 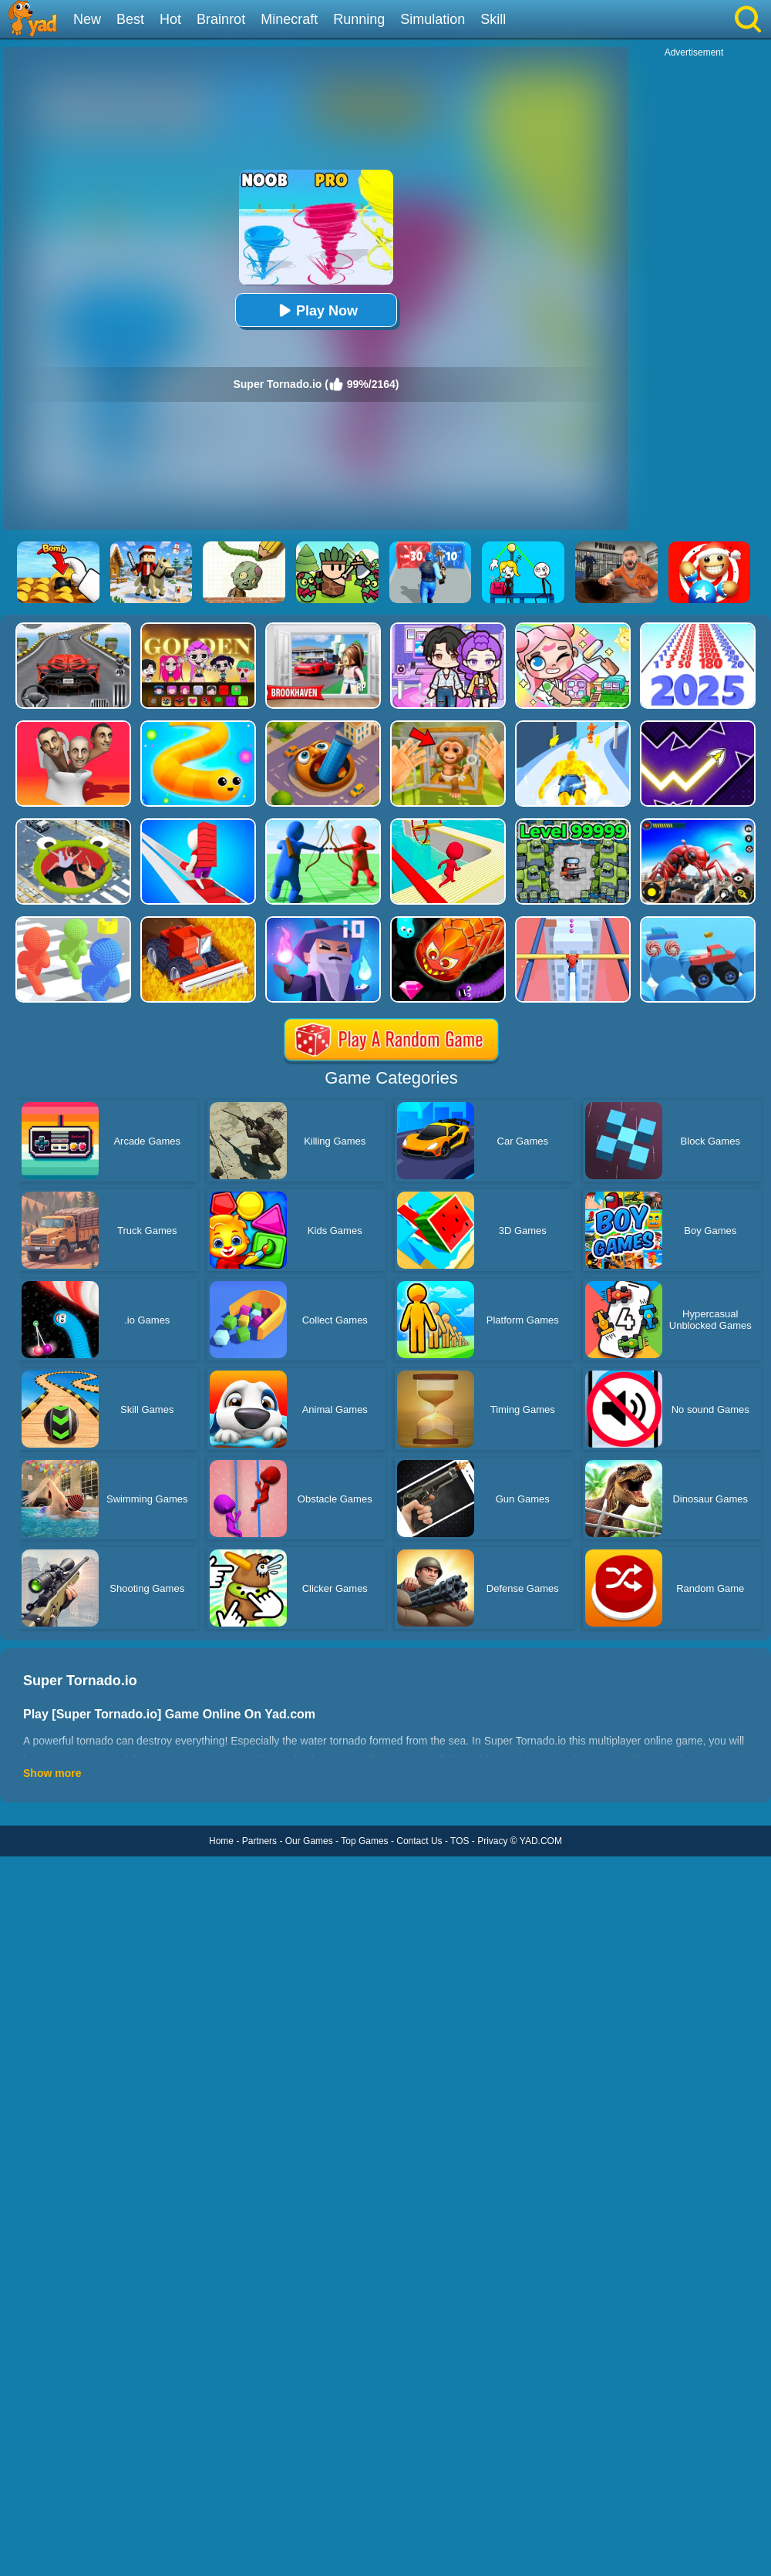 What do you see at coordinates (87, 19) in the screenshot?
I see `New` at bounding box center [87, 19].